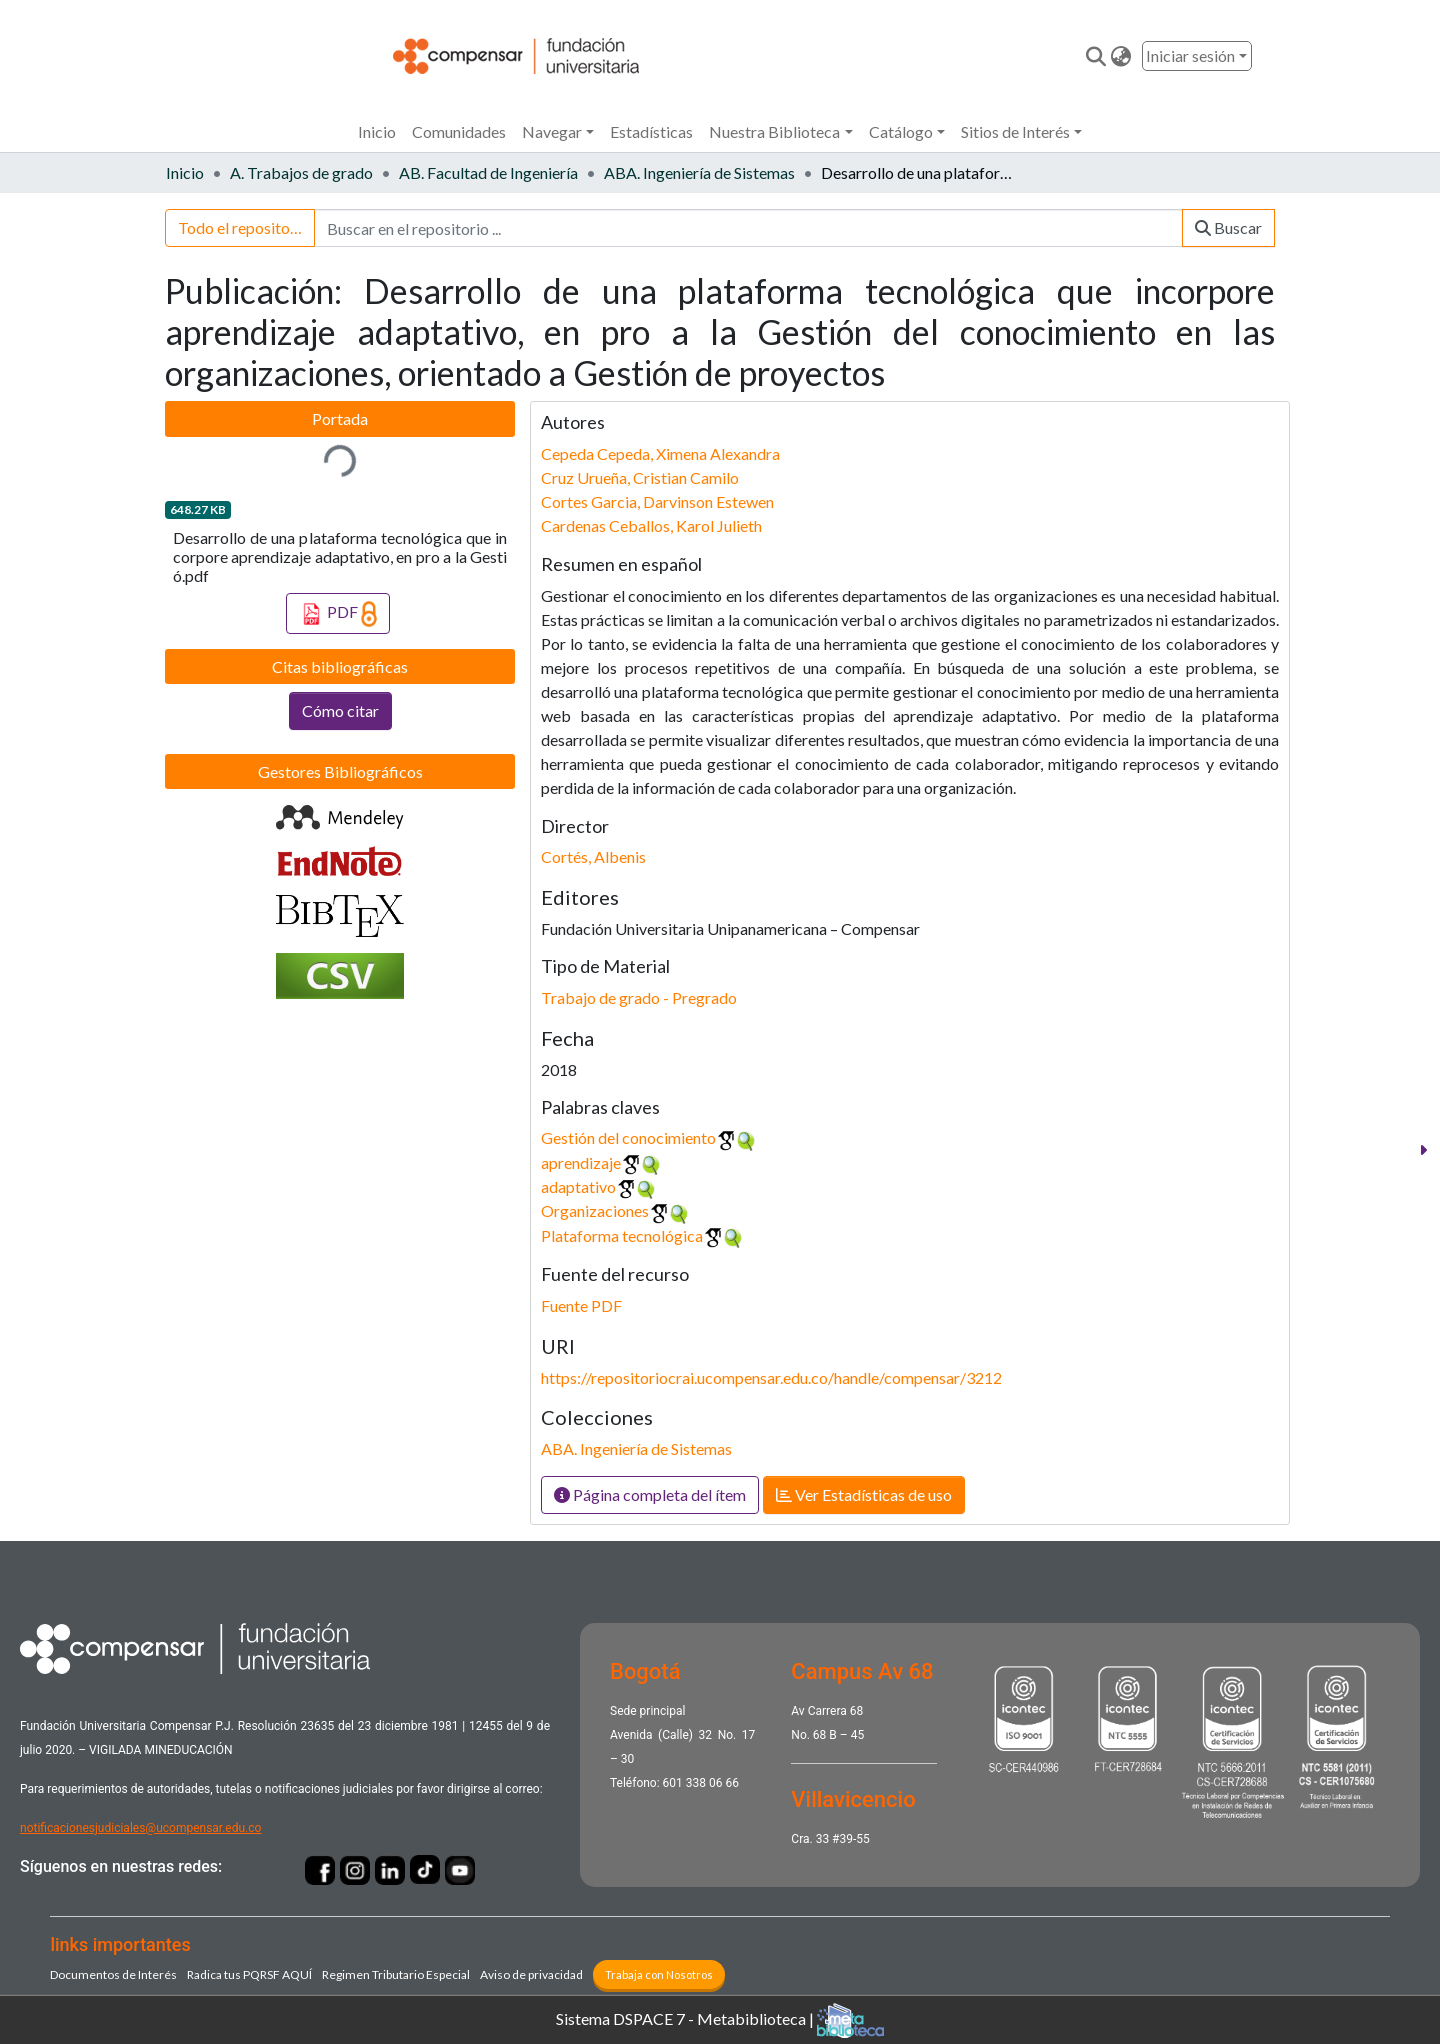 The image size is (1440, 2044). I want to click on Página completa del ítem [button], so click(650, 1494).